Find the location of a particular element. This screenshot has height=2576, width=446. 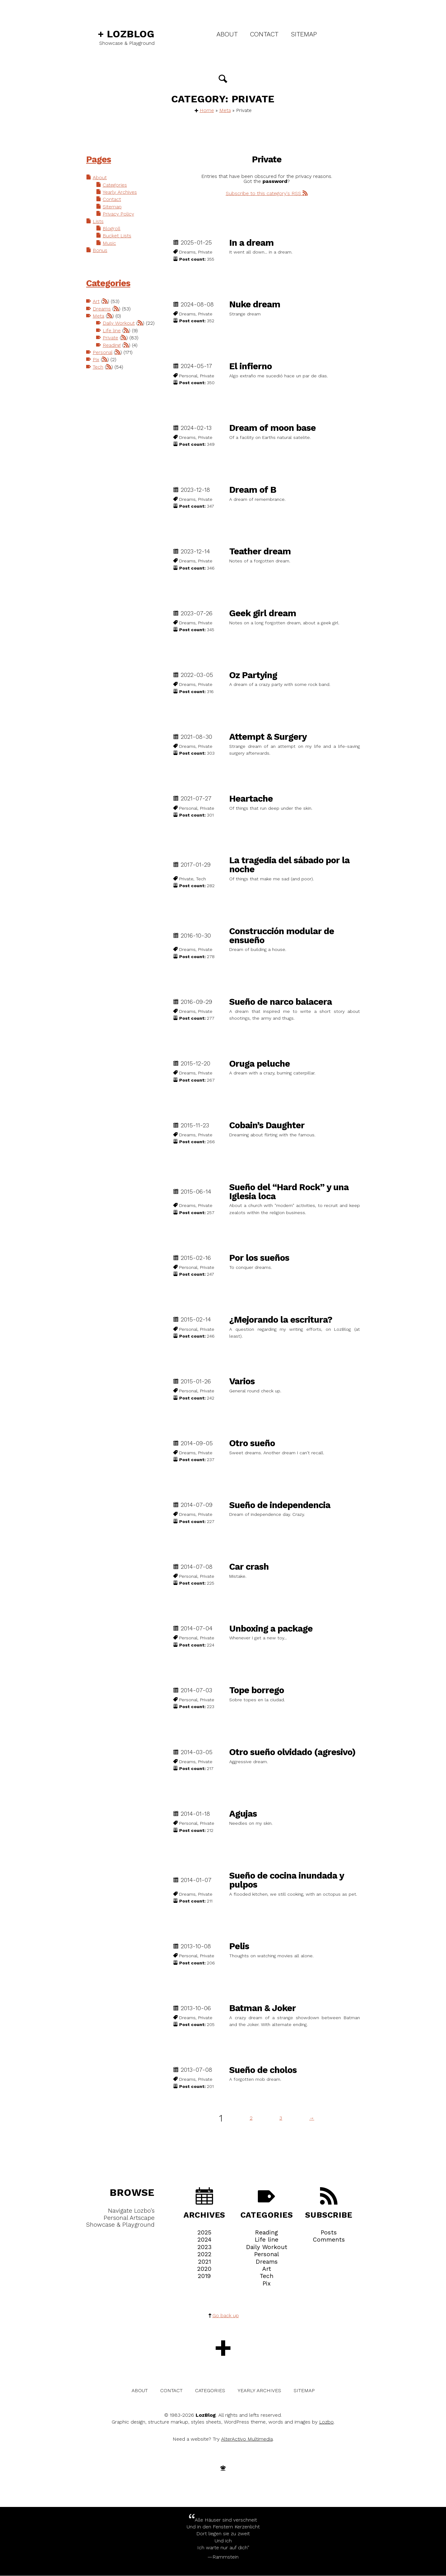

Meta is located at coordinates (225, 111).